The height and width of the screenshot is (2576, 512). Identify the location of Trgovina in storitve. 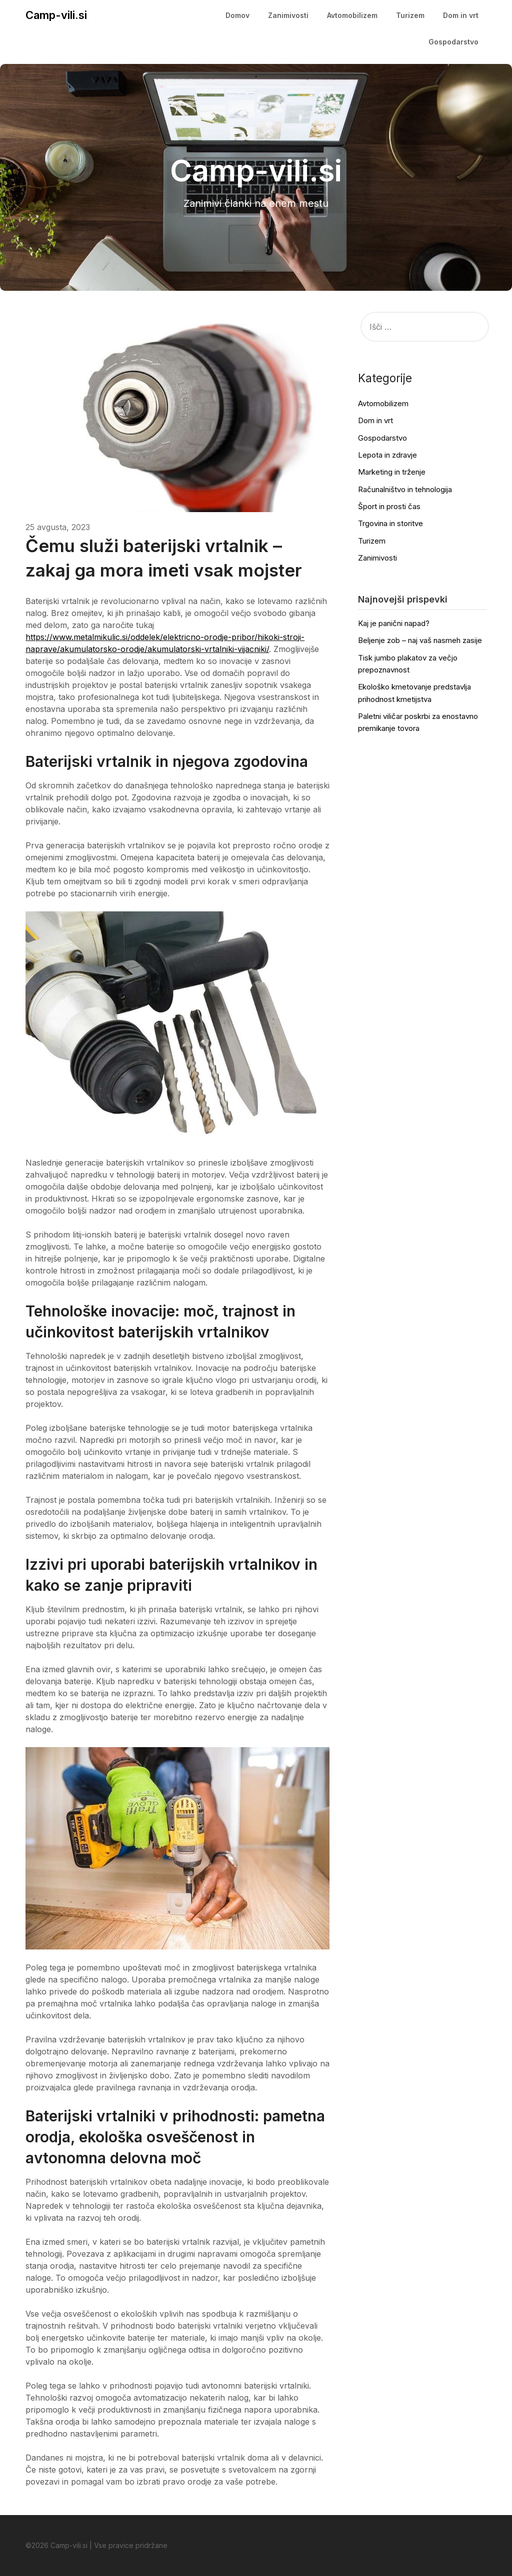
(390, 523).